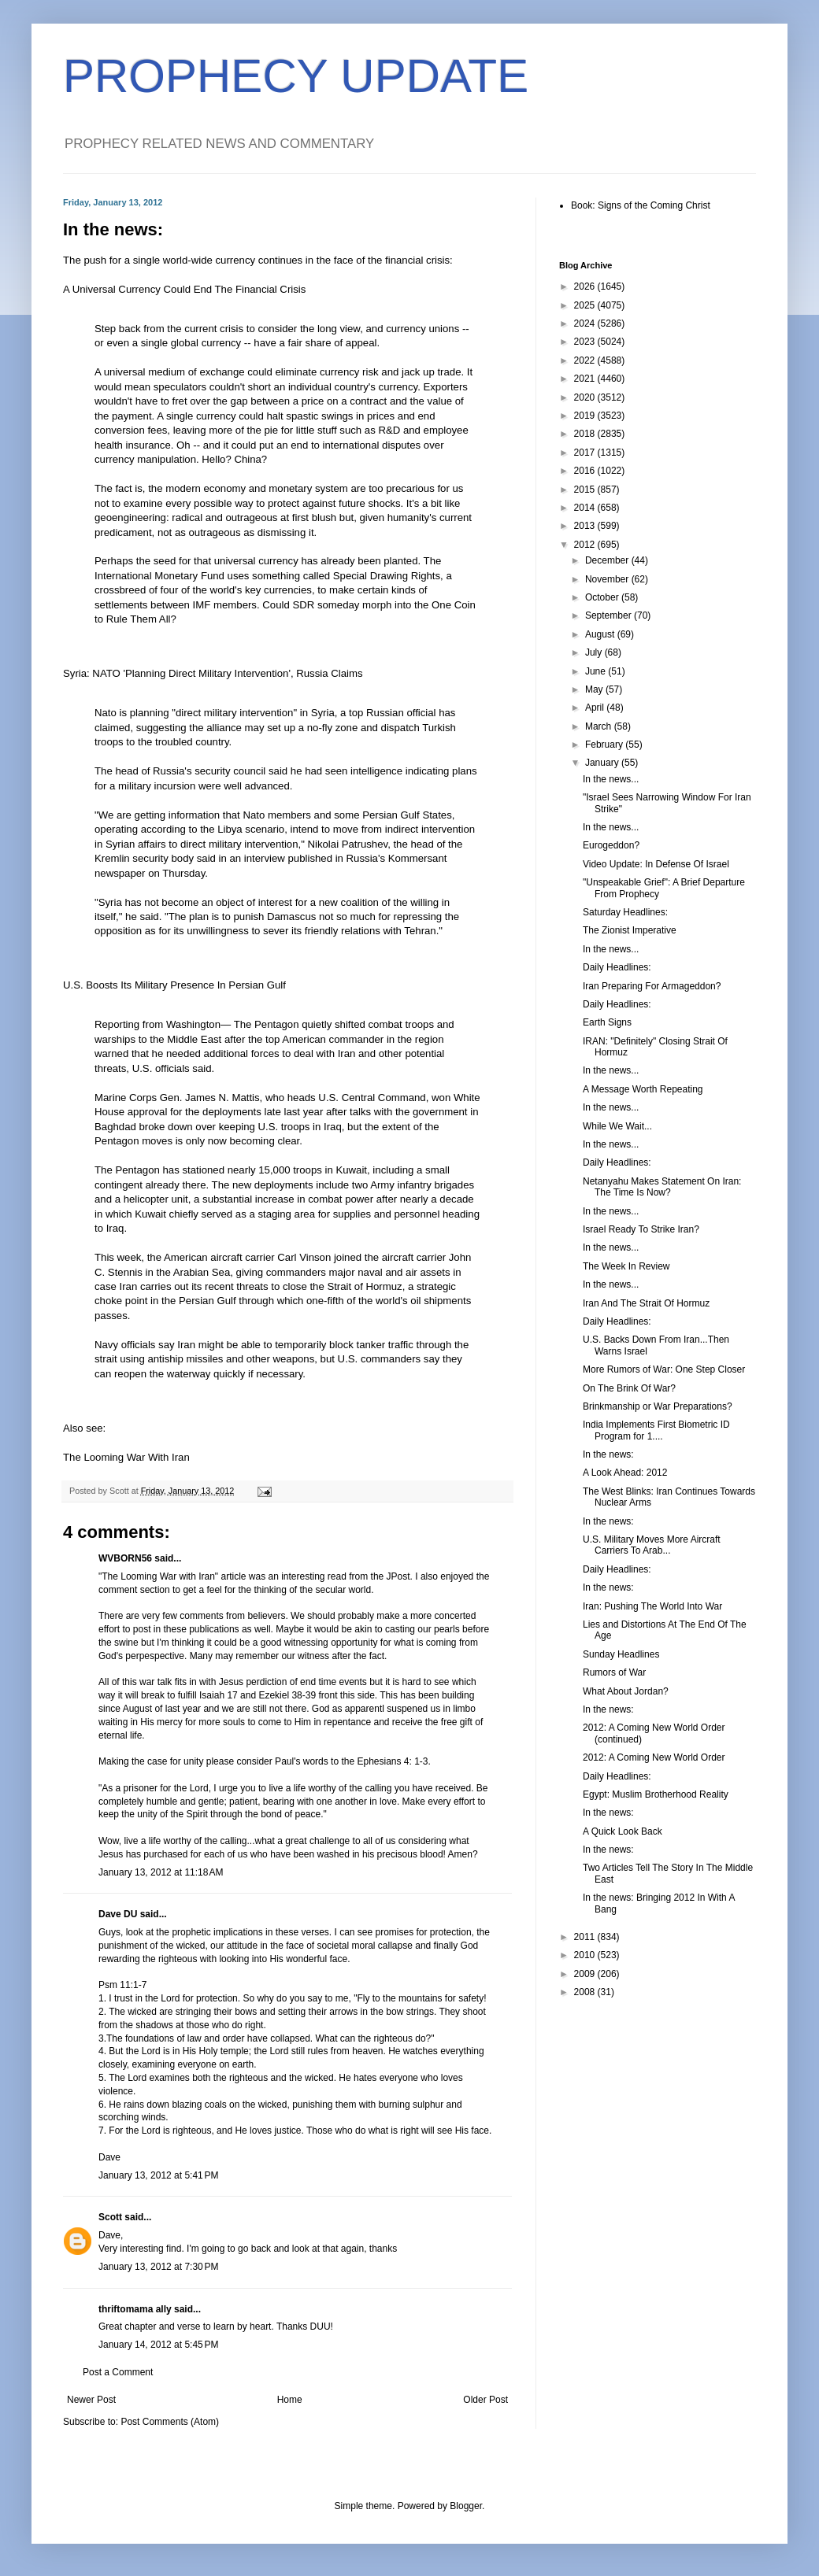 The width and height of the screenshot is (819, 2576). I want to click on 2017, so click(586, 452).